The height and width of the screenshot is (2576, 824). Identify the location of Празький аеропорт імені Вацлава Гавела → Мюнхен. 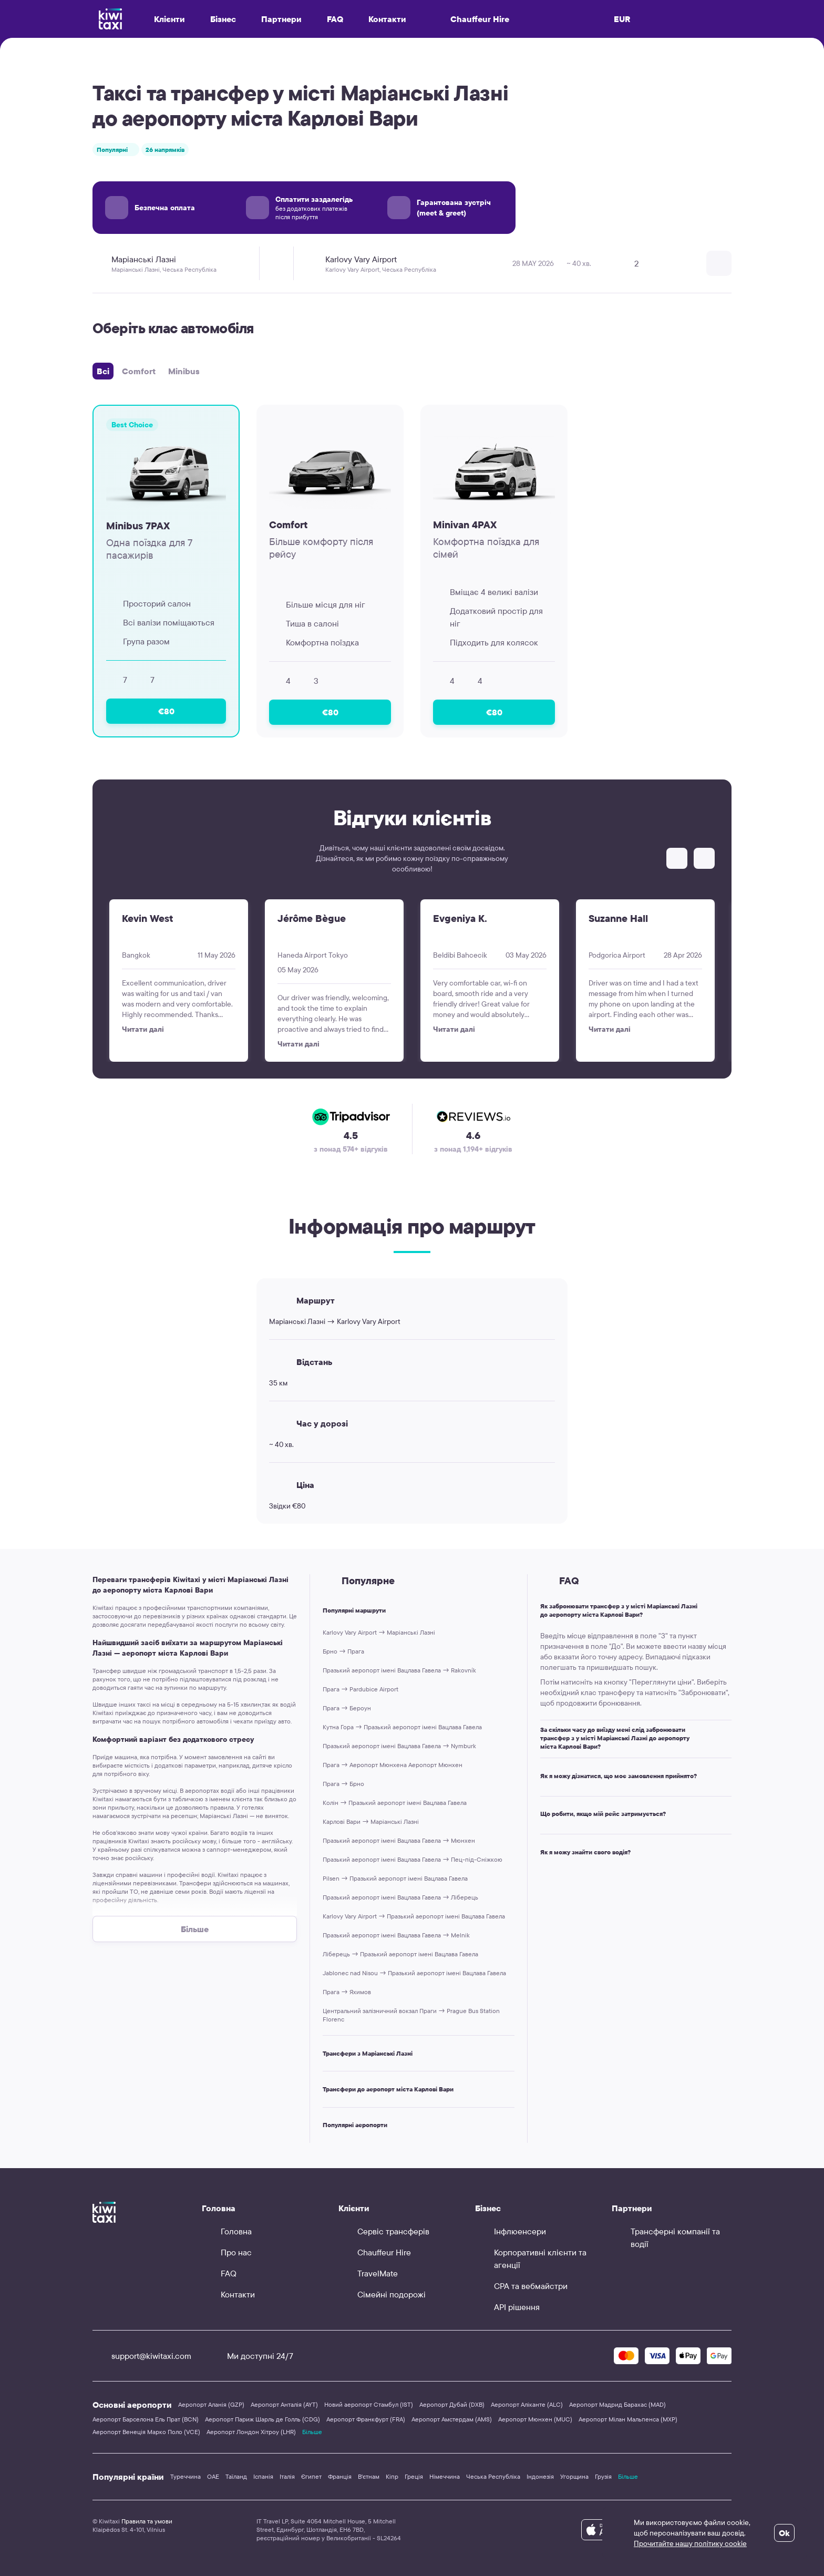
(399, 1840).